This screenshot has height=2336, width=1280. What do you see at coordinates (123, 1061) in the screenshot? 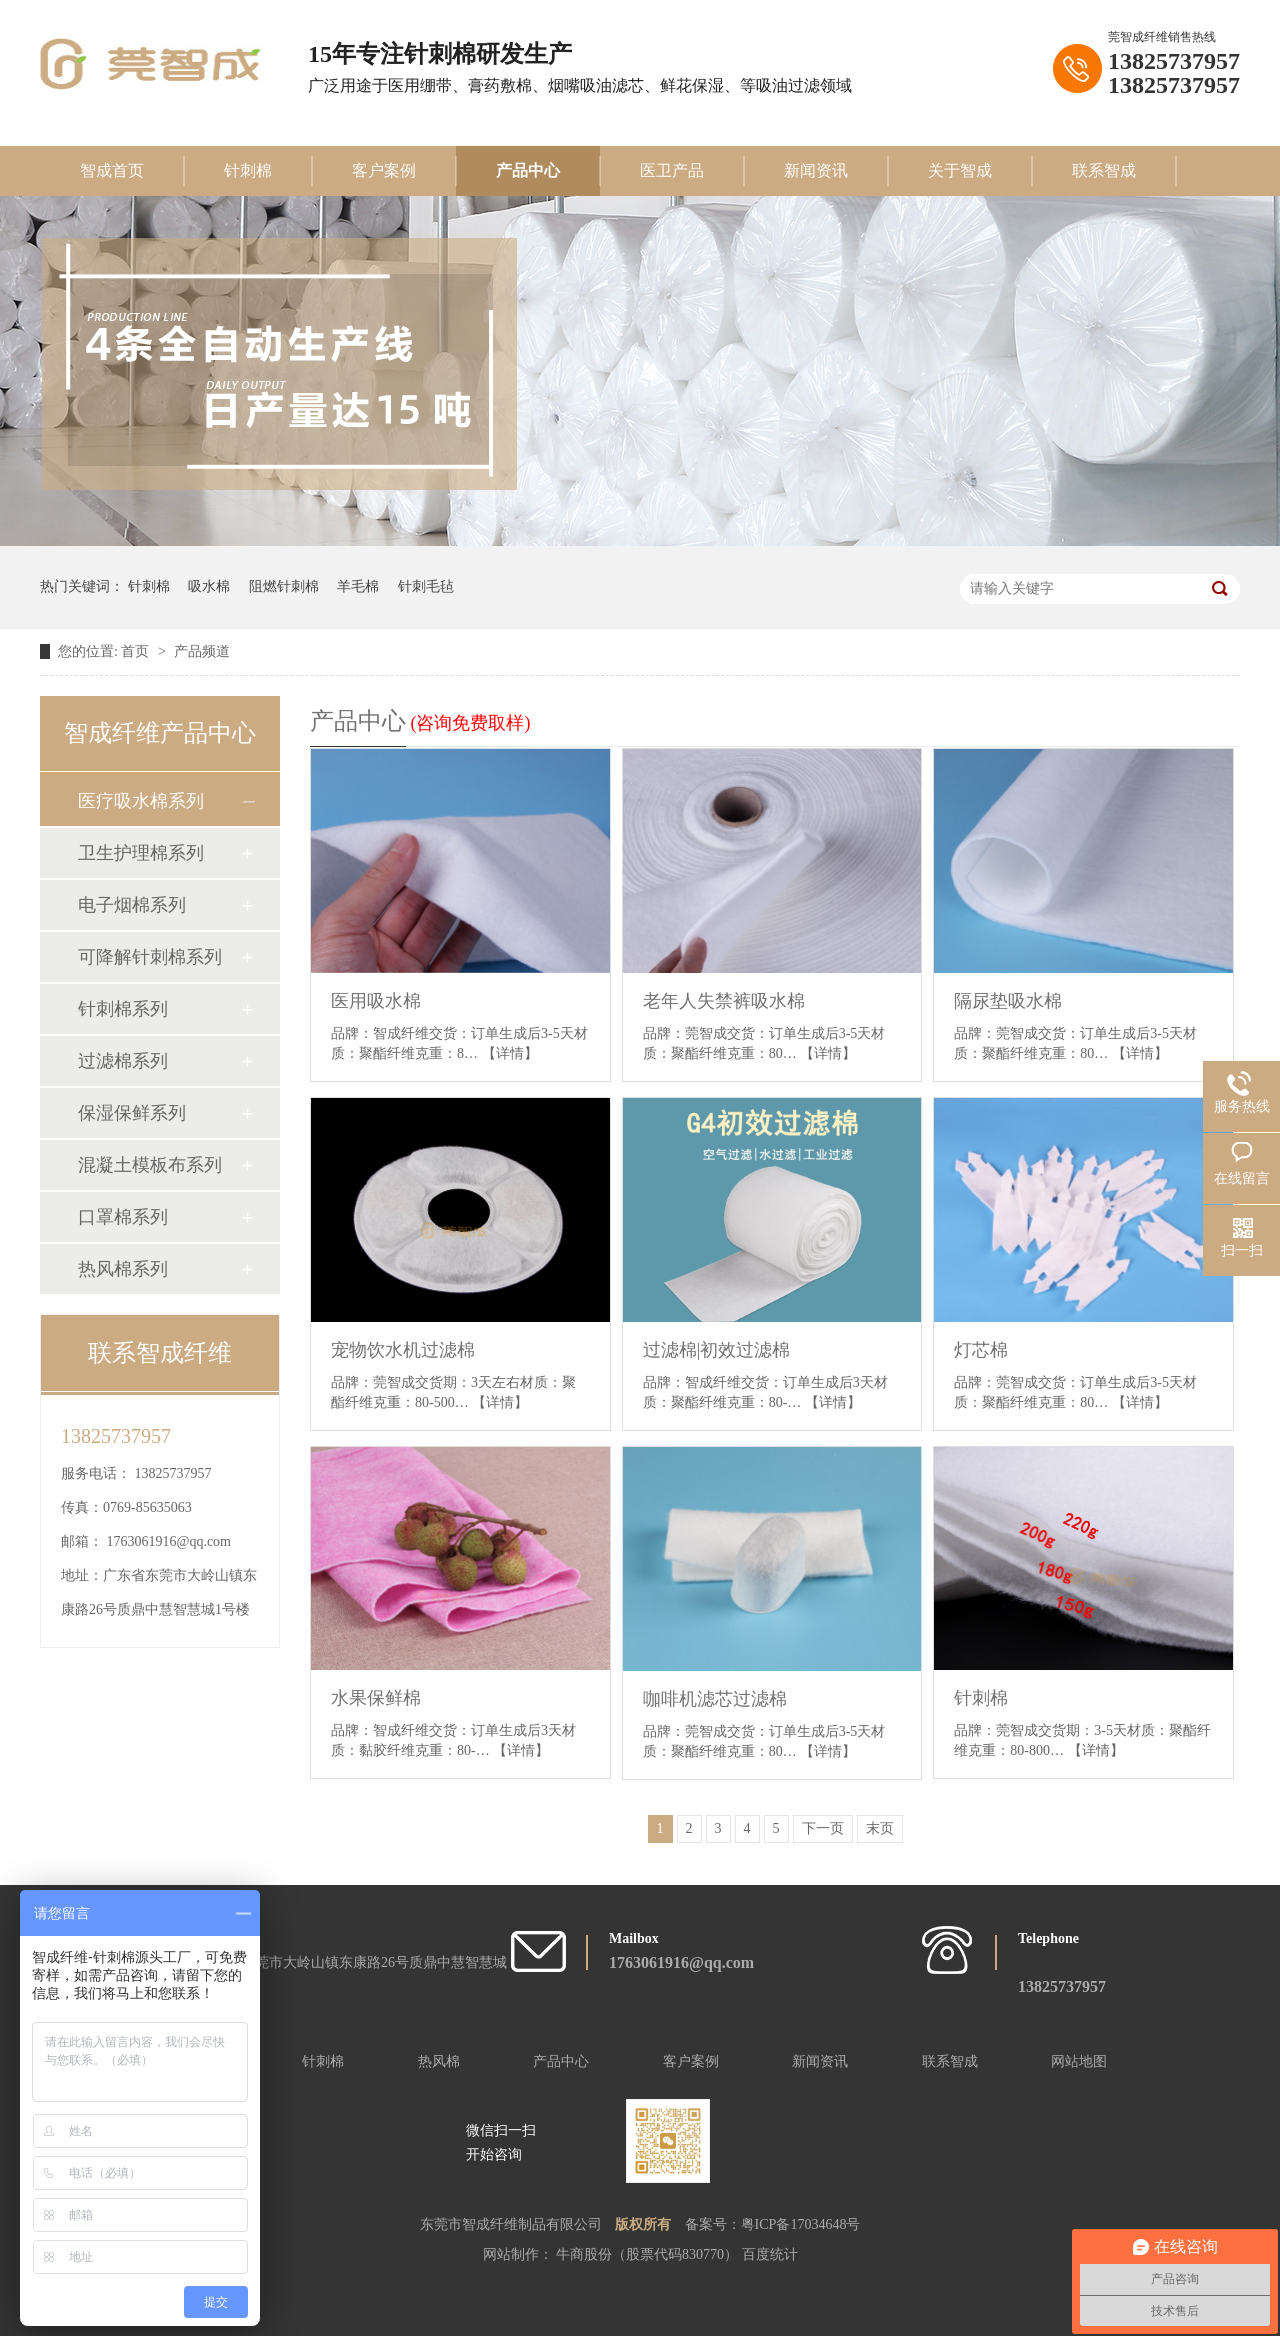
I see `过滤棉系列` at bounding box center [123, 1061].